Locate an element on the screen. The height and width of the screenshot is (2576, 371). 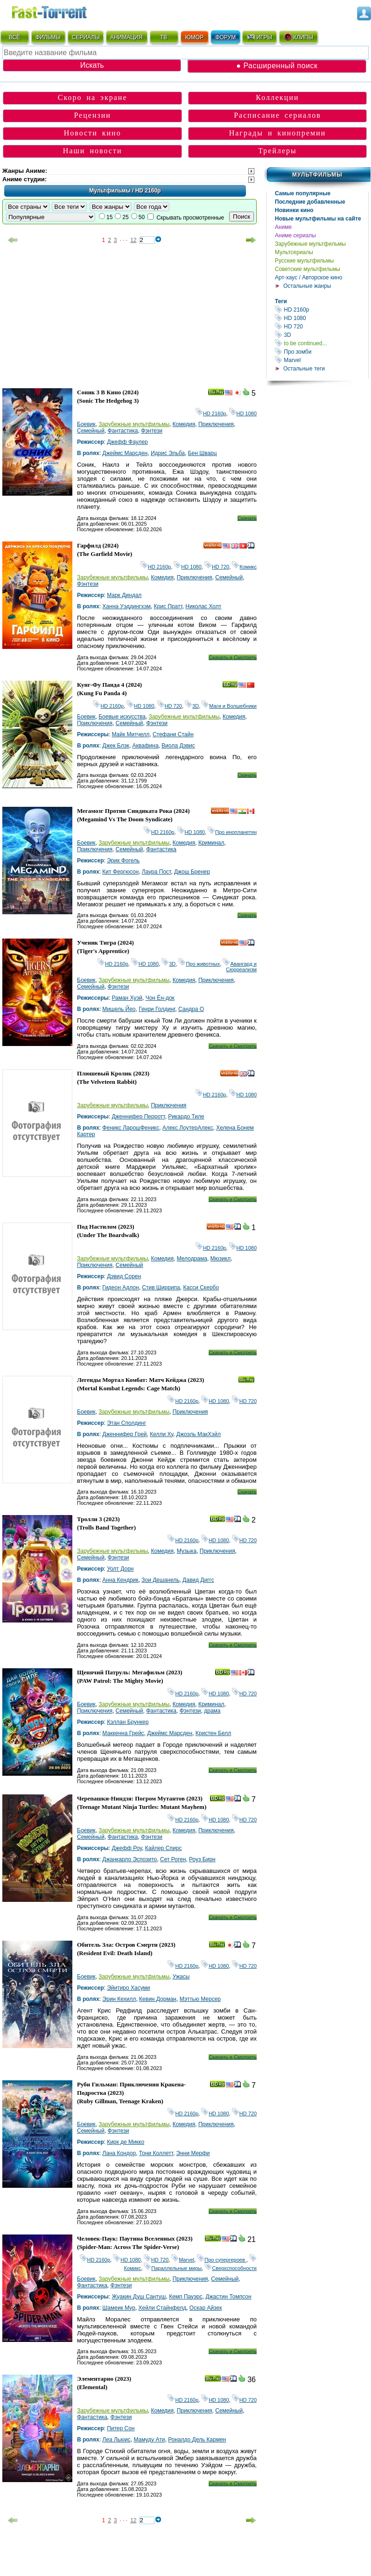
ВСЁ is located at coordinates (14, 37).